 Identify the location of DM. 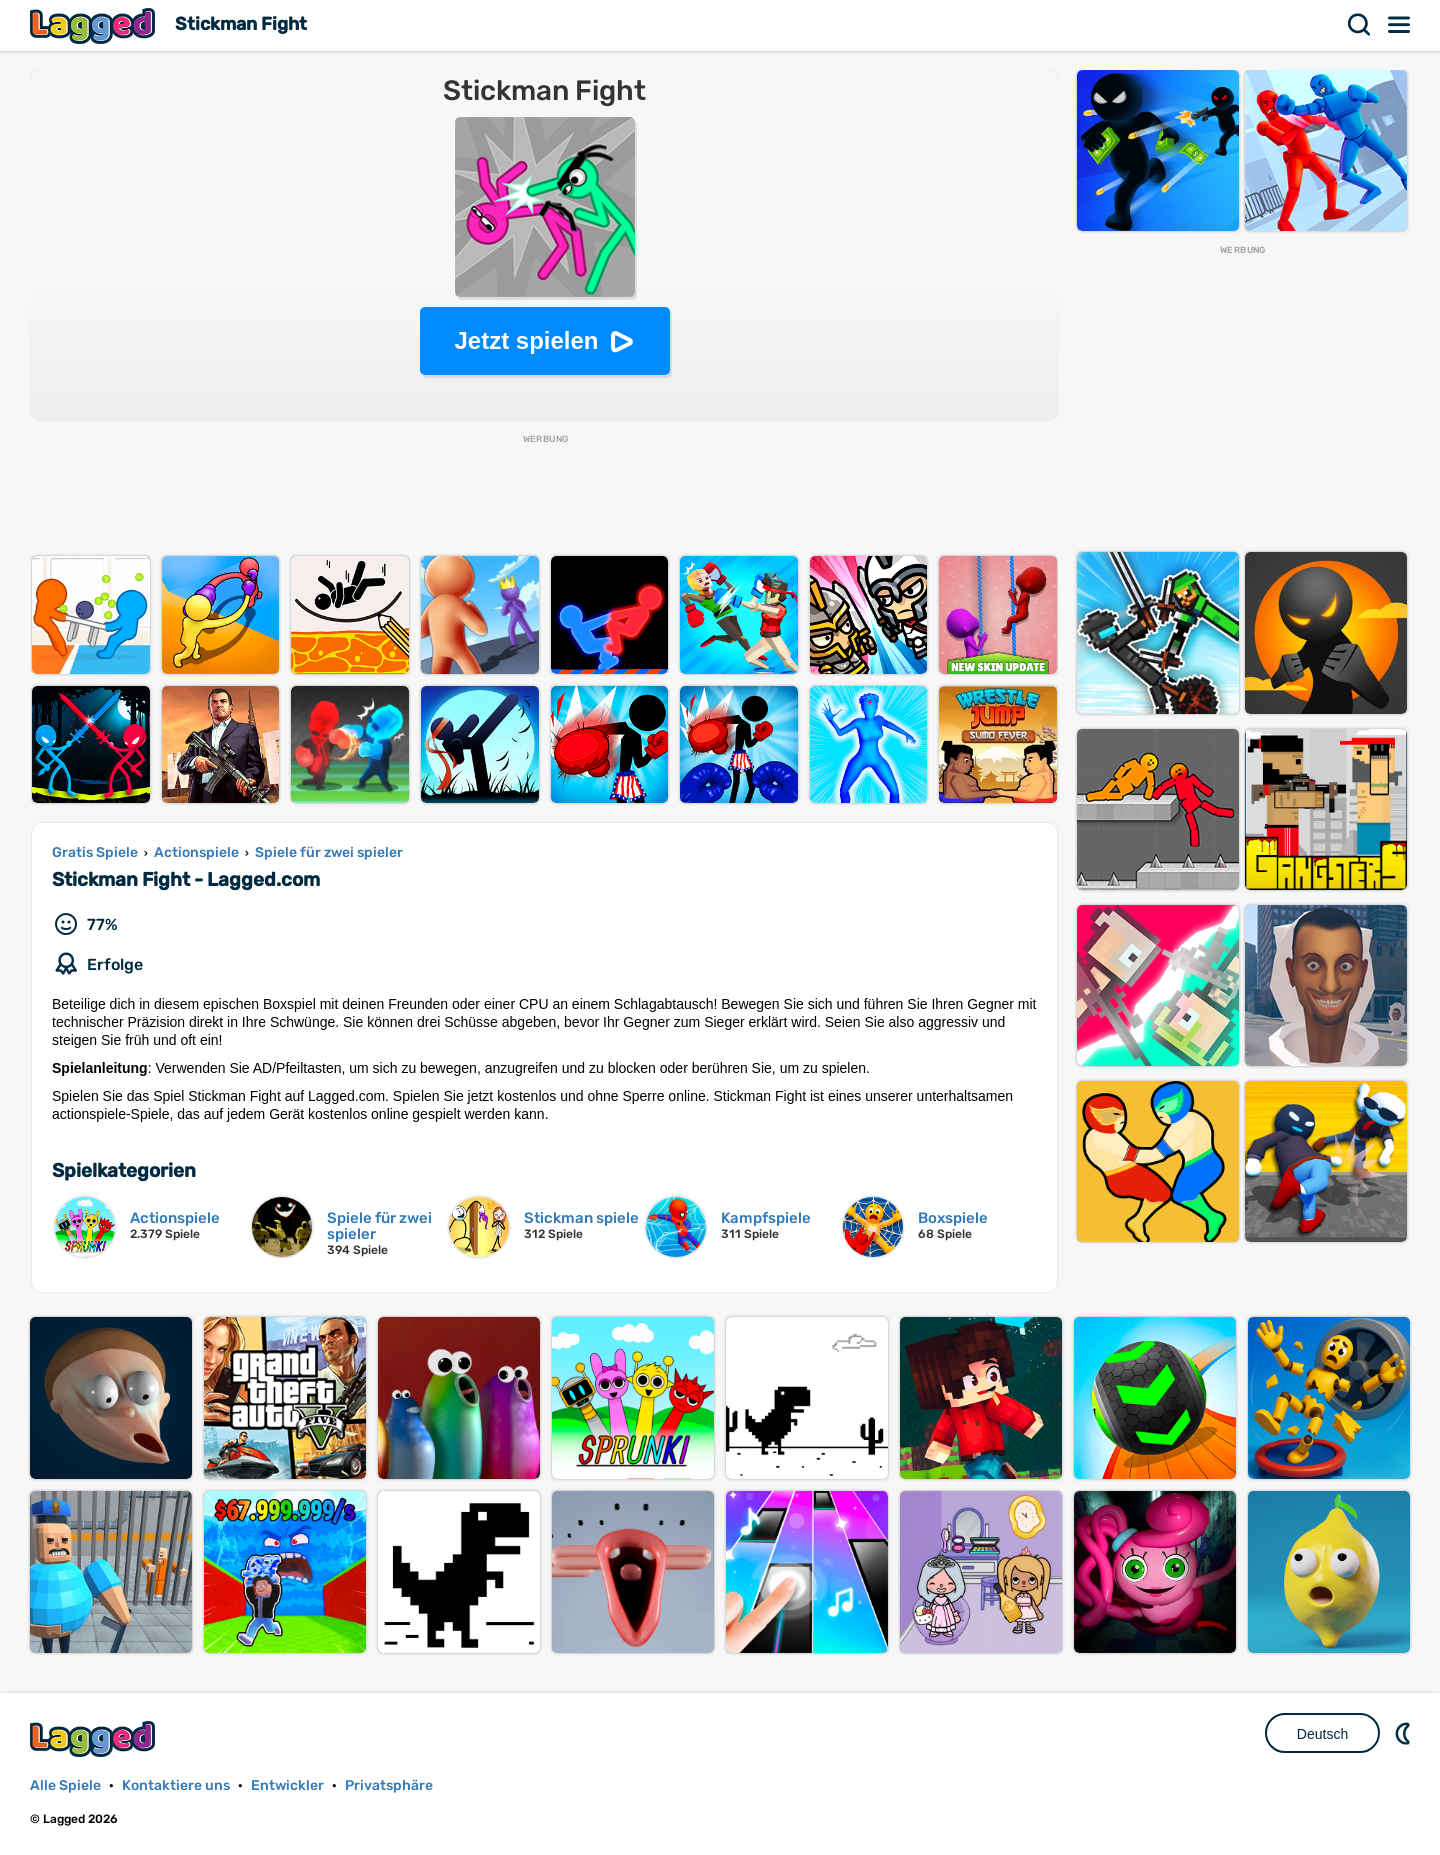
(1405, 1733).